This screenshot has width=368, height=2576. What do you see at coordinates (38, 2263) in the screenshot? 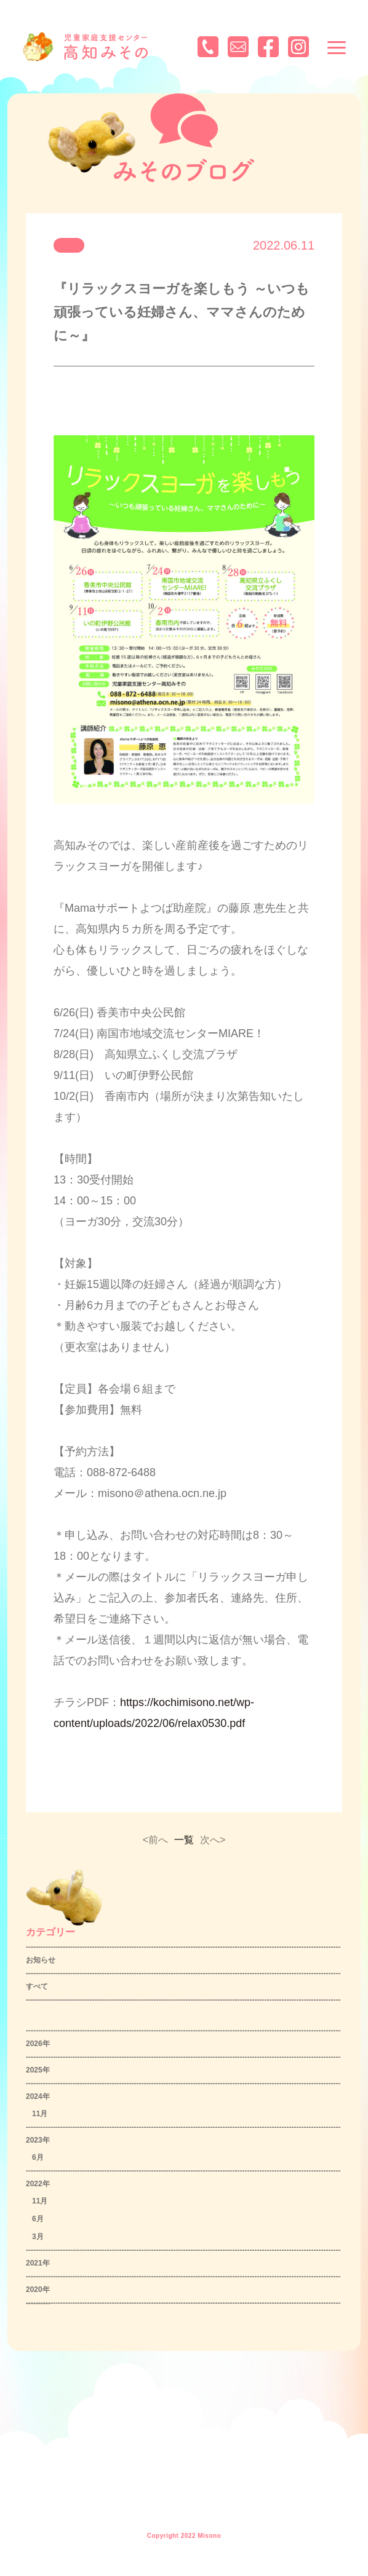
I see `2021年` at bounding box center [38, 2263].